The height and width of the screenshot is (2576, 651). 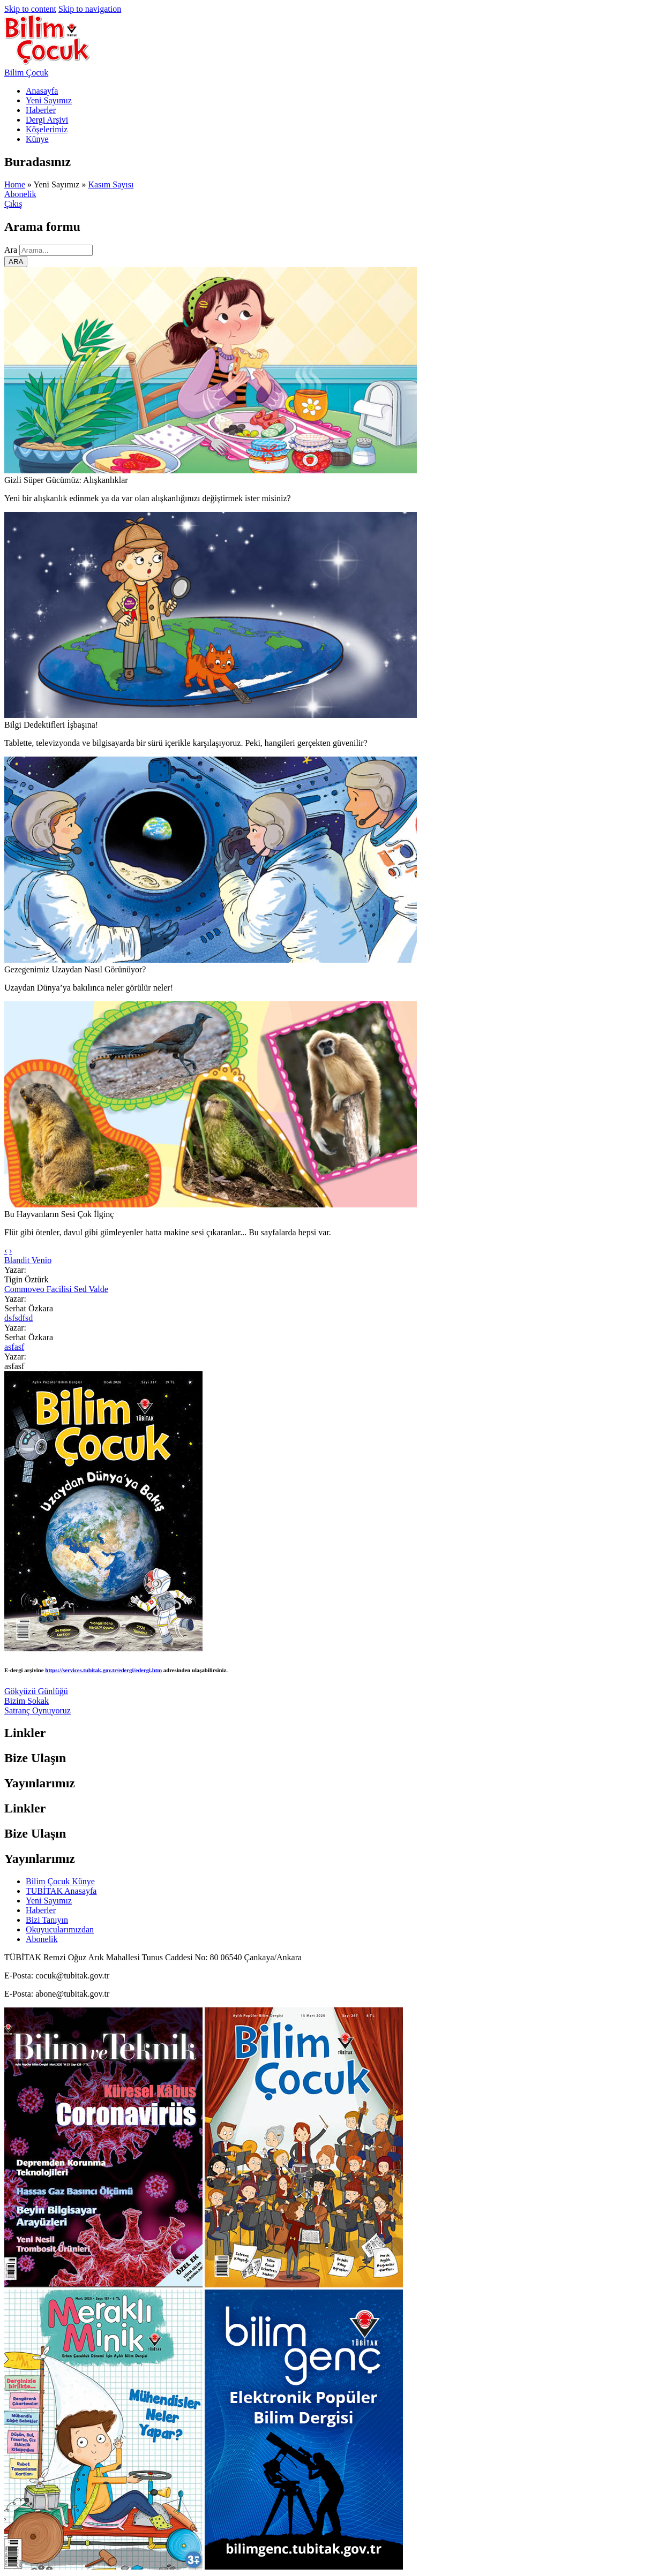 What do you see at coordinates (47, 1919) in the screenshot?
I see `Bizi Tanıyın` at bounding box center [47, 1919].